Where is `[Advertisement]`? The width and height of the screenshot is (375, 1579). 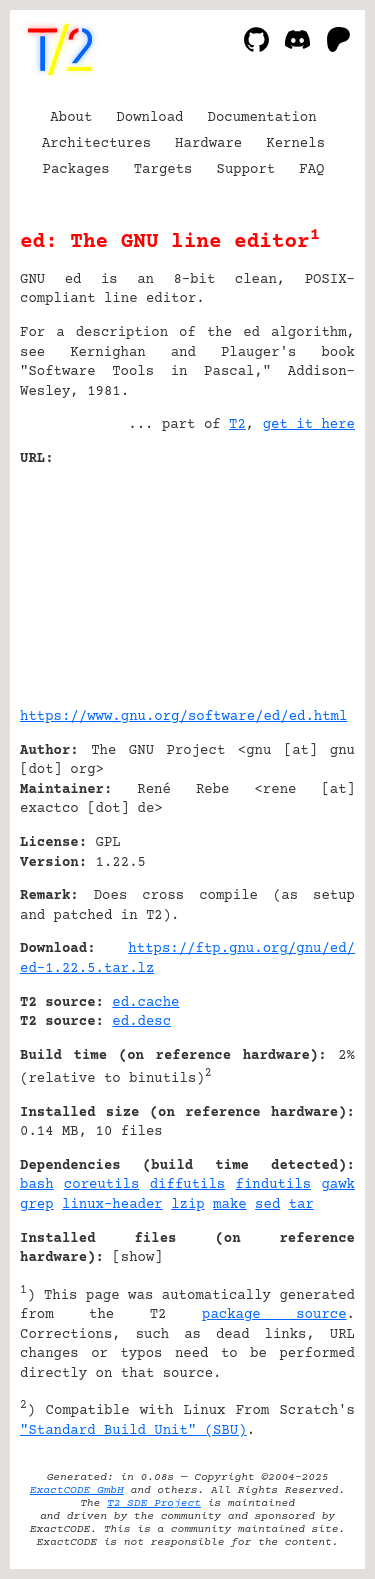
[Advertisement] is located at coordinates (295, 580).